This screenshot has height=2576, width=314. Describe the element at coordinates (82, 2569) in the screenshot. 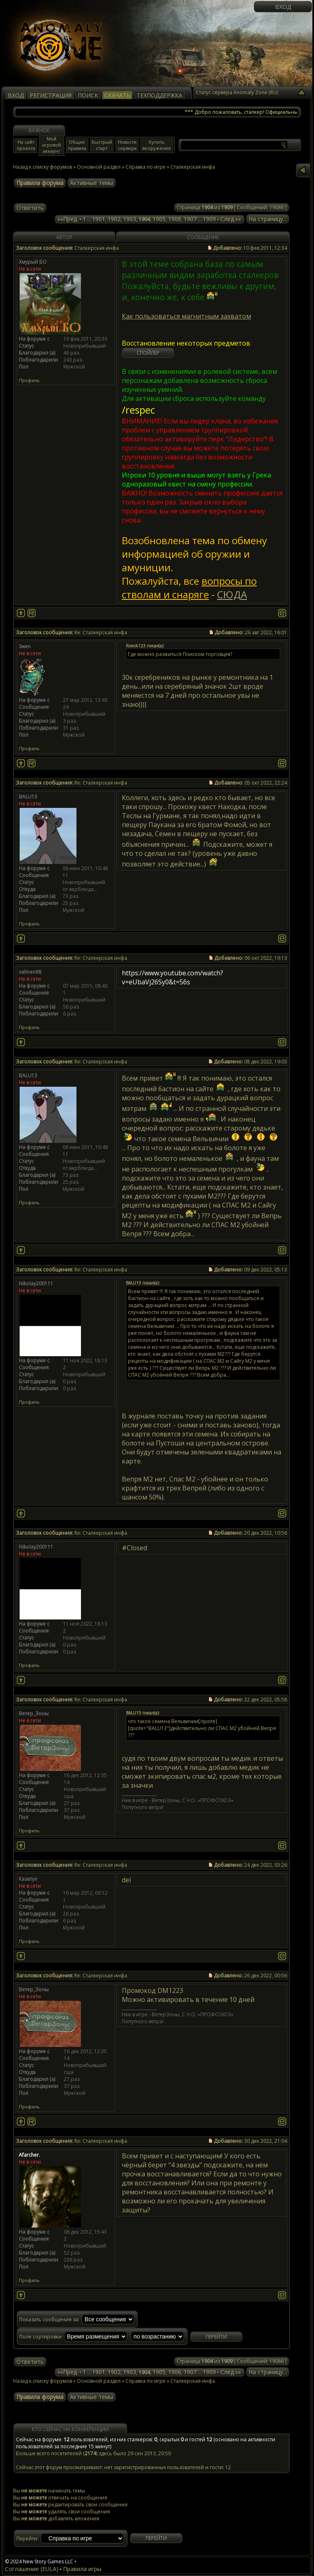

I see `Правила игры` at that location.